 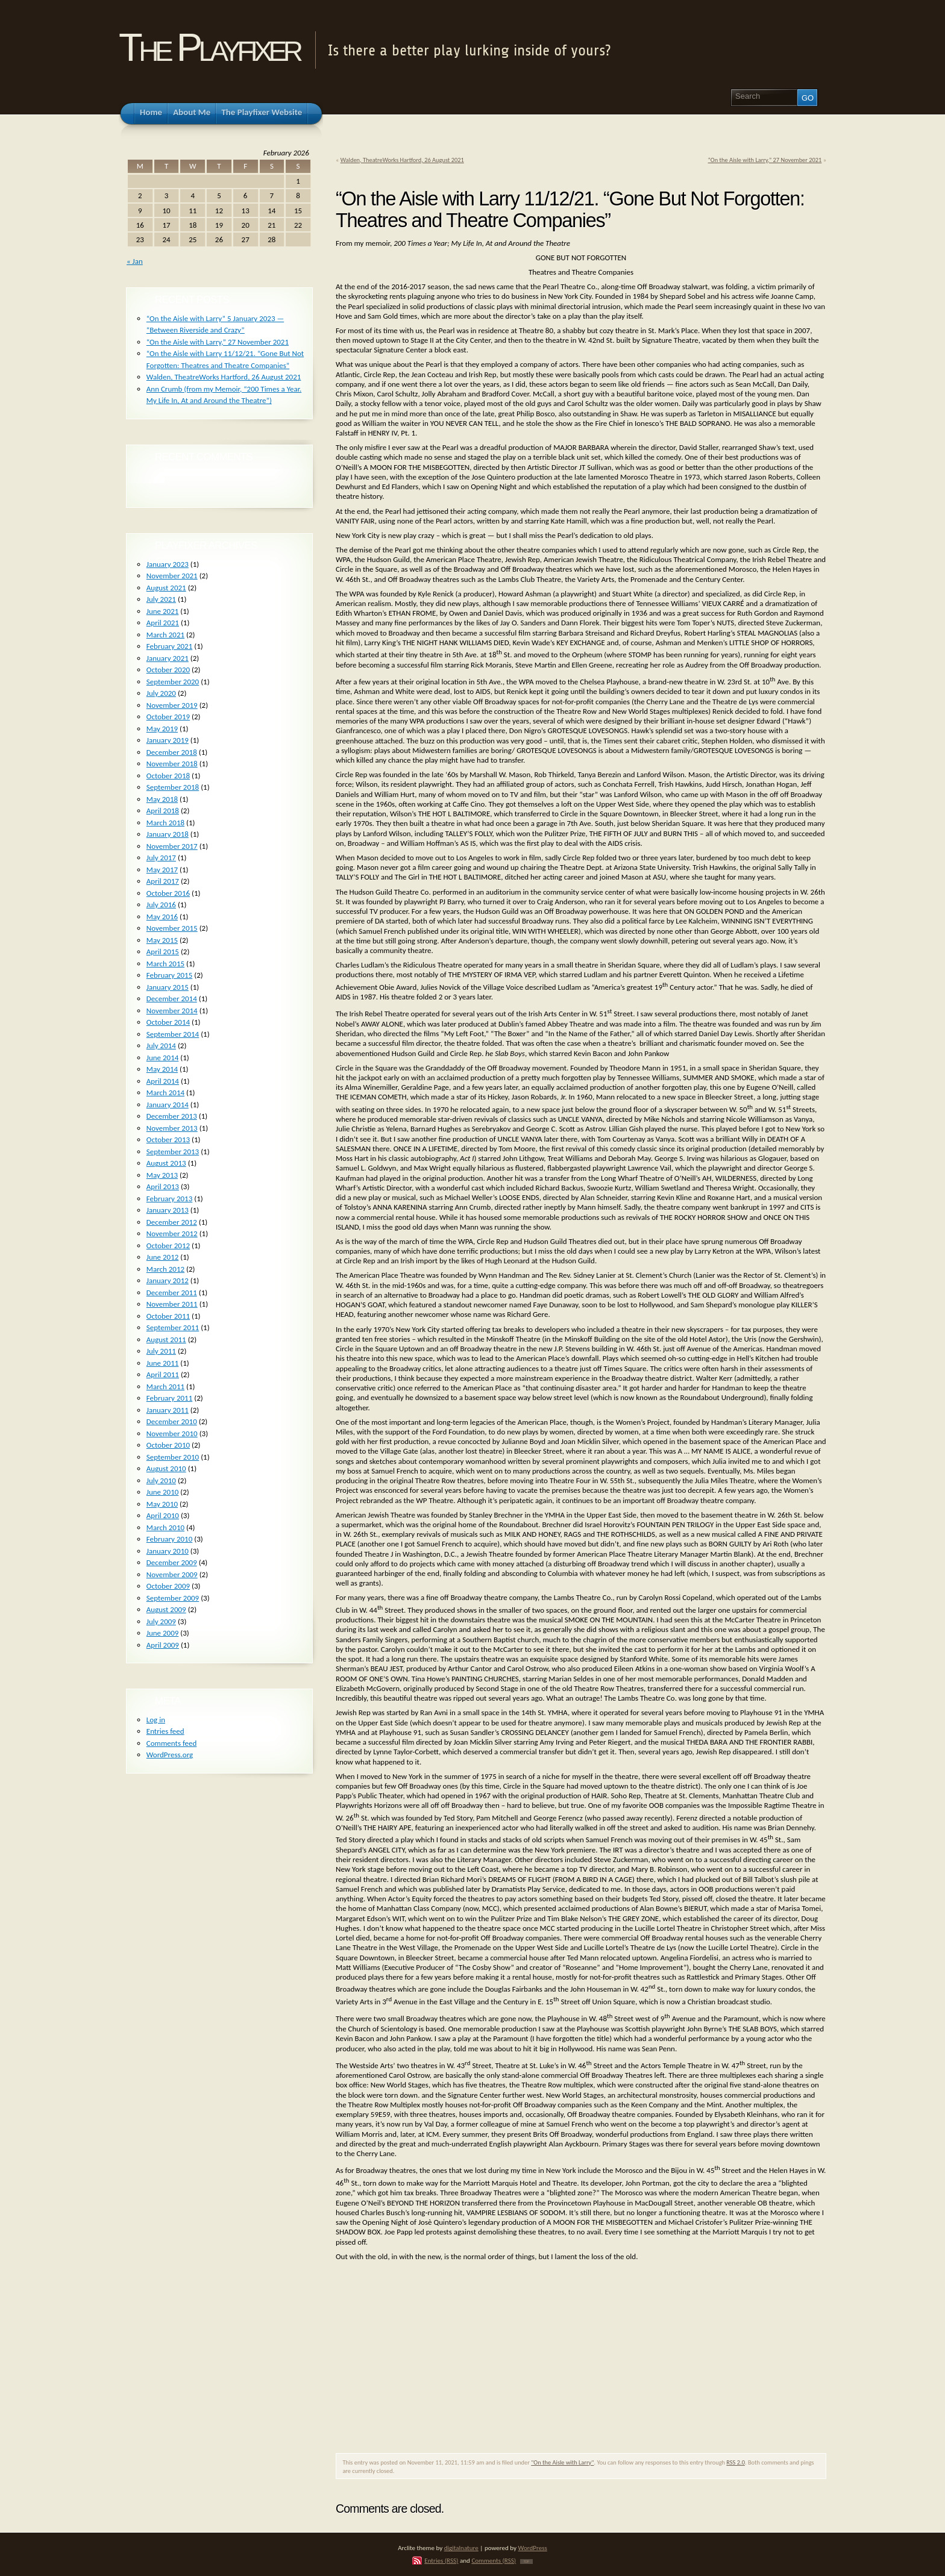 What do you see at coordinates (165, 1386) in the screenshot?
I see `March 2011` at bounding box center [165, 1386].